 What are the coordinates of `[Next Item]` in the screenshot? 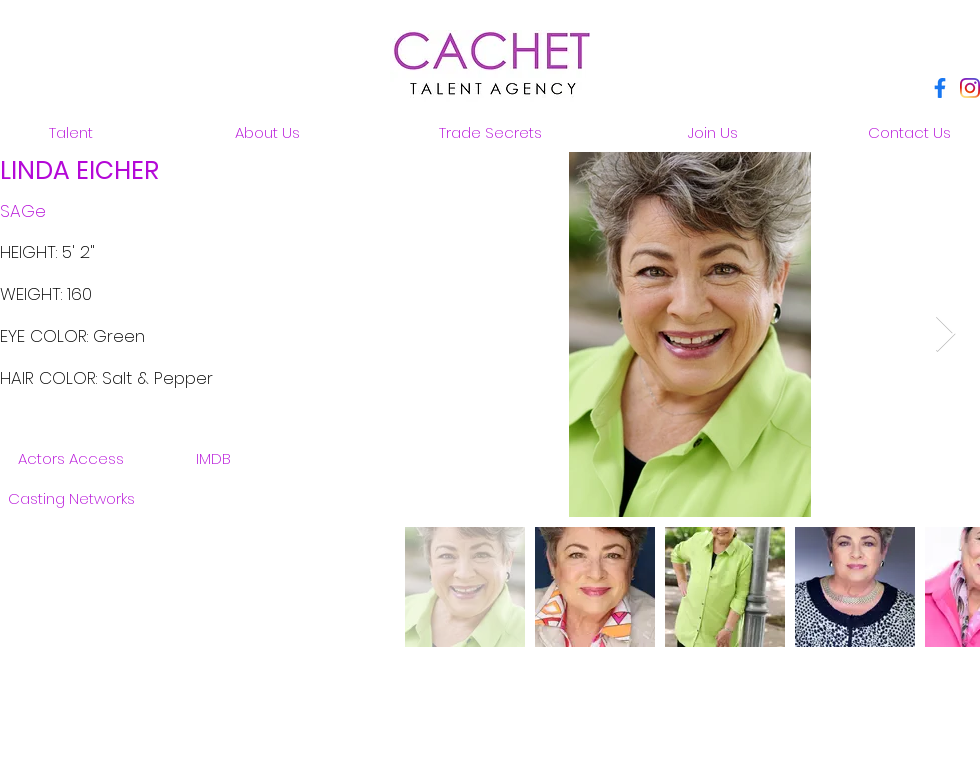 It's located at (945, 334).